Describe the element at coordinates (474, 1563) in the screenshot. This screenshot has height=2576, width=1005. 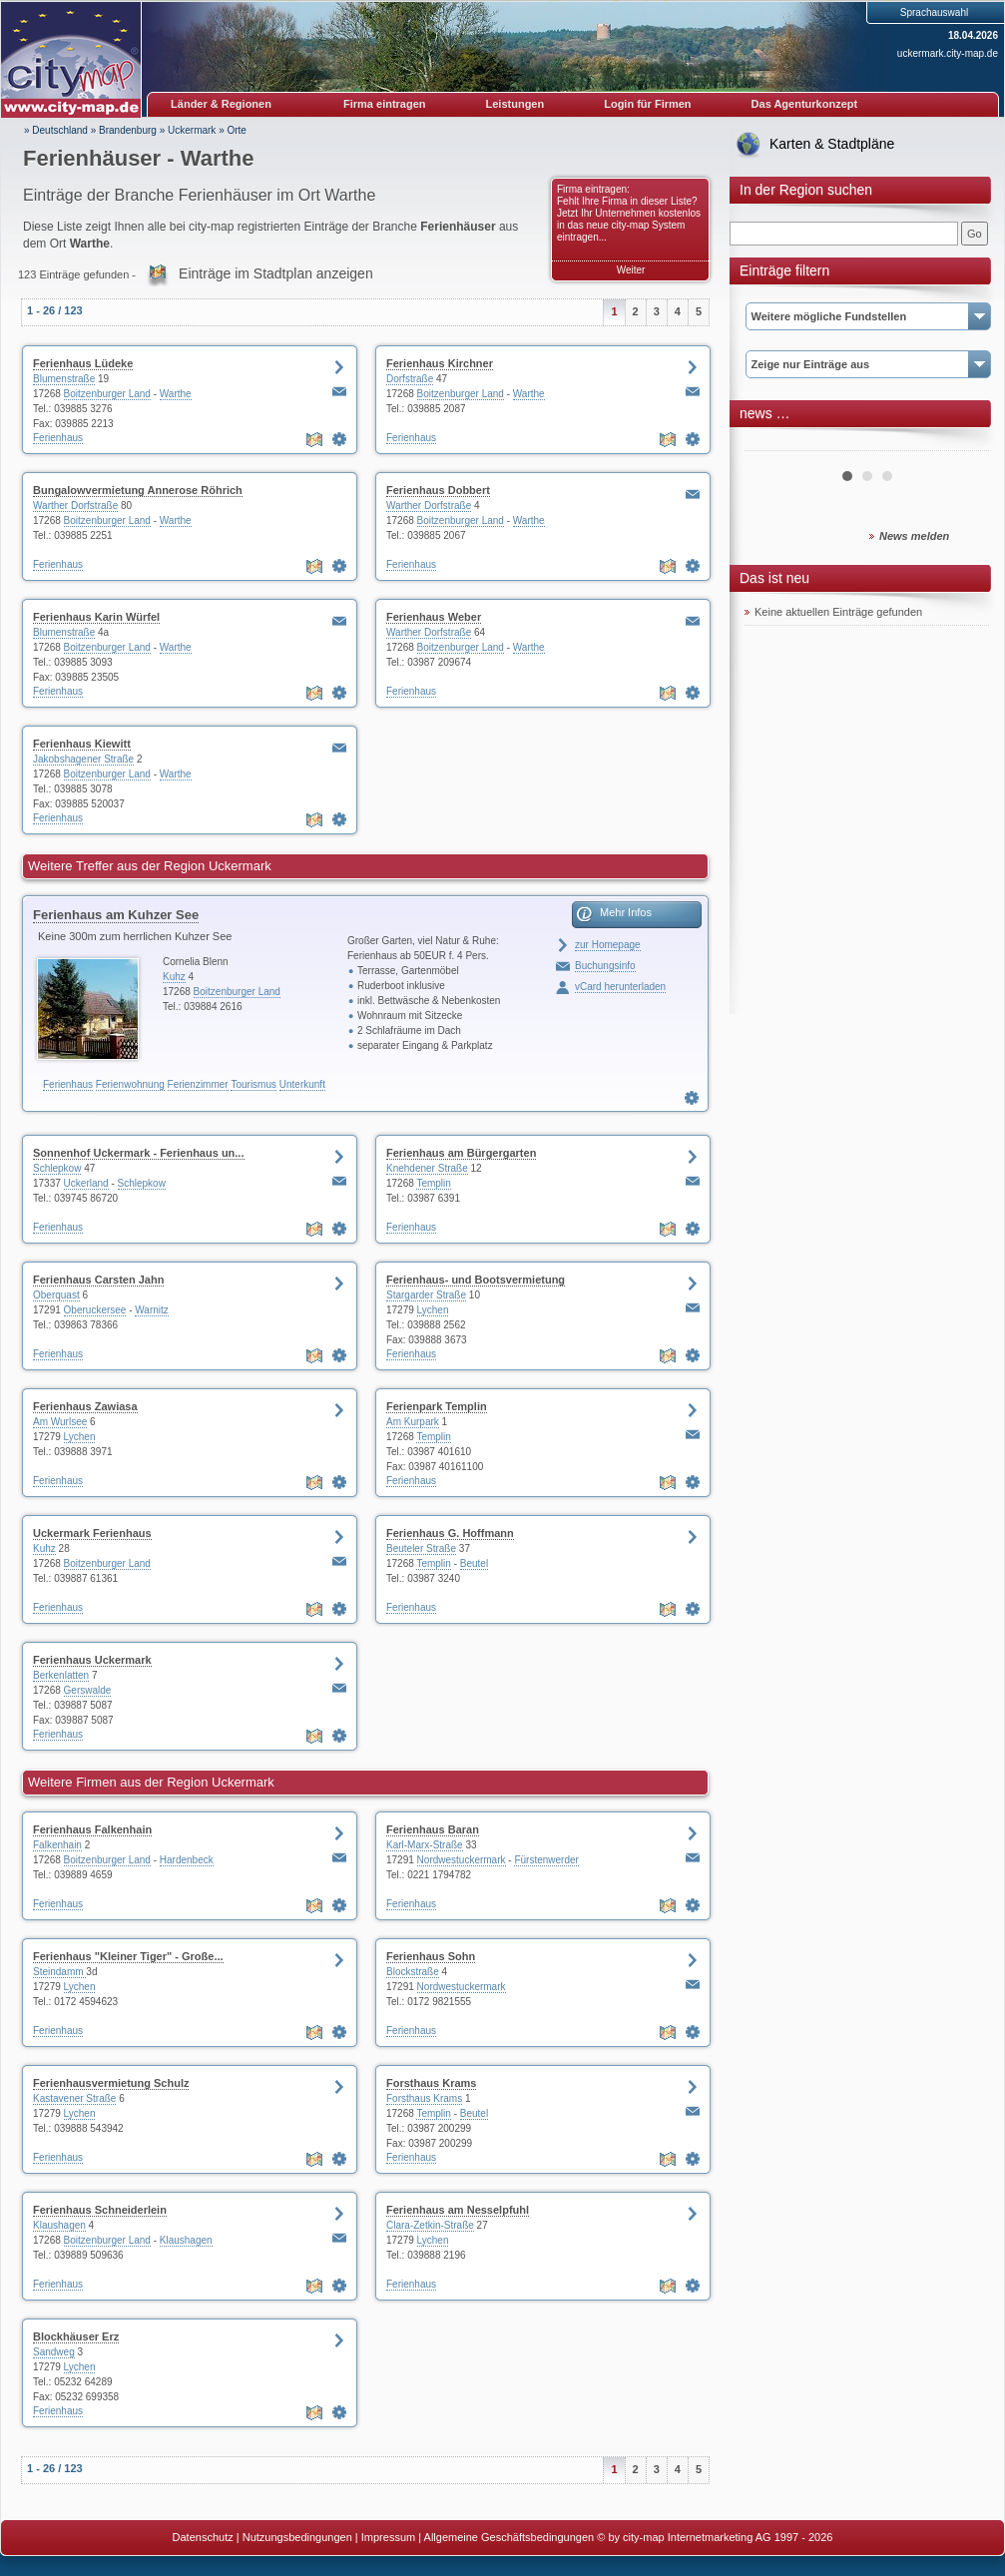
I see `Beutel` at that location.